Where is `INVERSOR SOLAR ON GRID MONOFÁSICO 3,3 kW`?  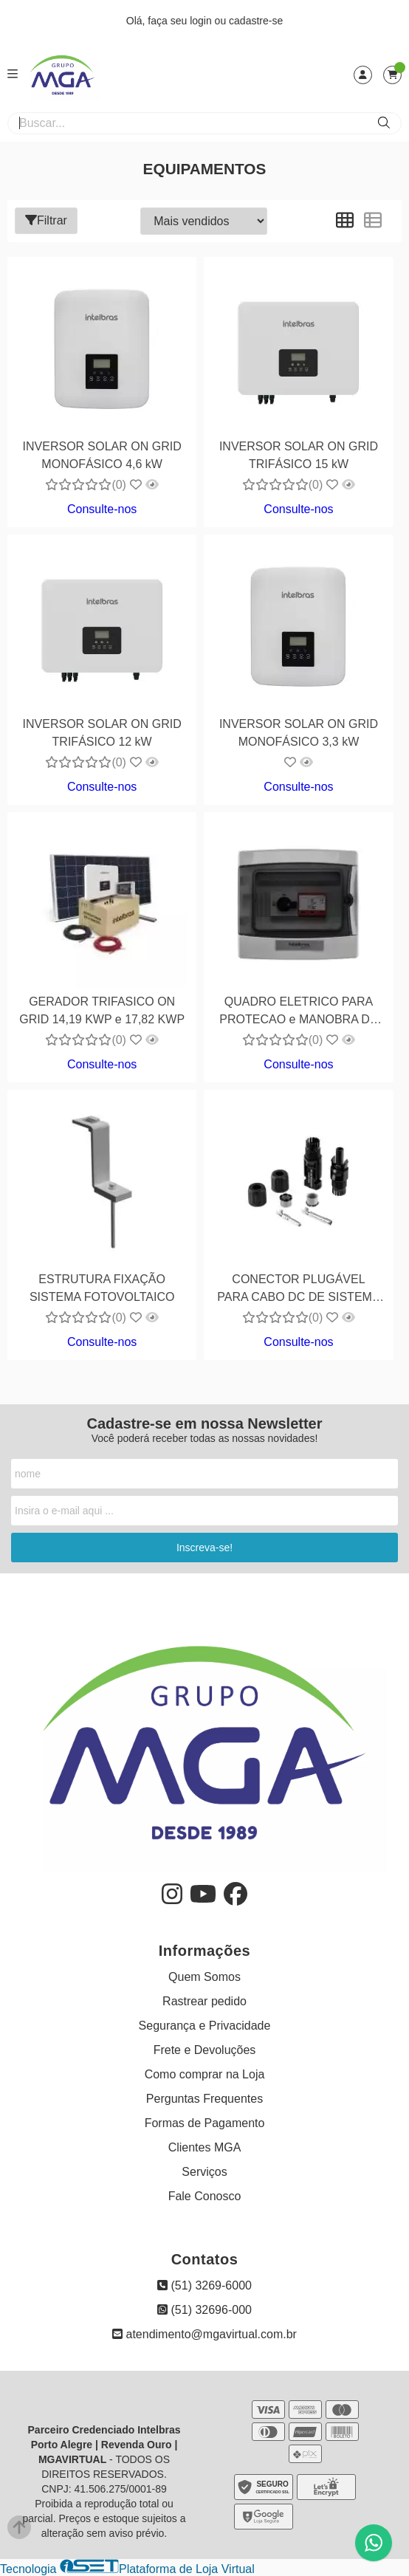 INVERSOR SOLAR ON GRID MONOFÁSICO 3,3 kW is located at coordinates (298, 733).